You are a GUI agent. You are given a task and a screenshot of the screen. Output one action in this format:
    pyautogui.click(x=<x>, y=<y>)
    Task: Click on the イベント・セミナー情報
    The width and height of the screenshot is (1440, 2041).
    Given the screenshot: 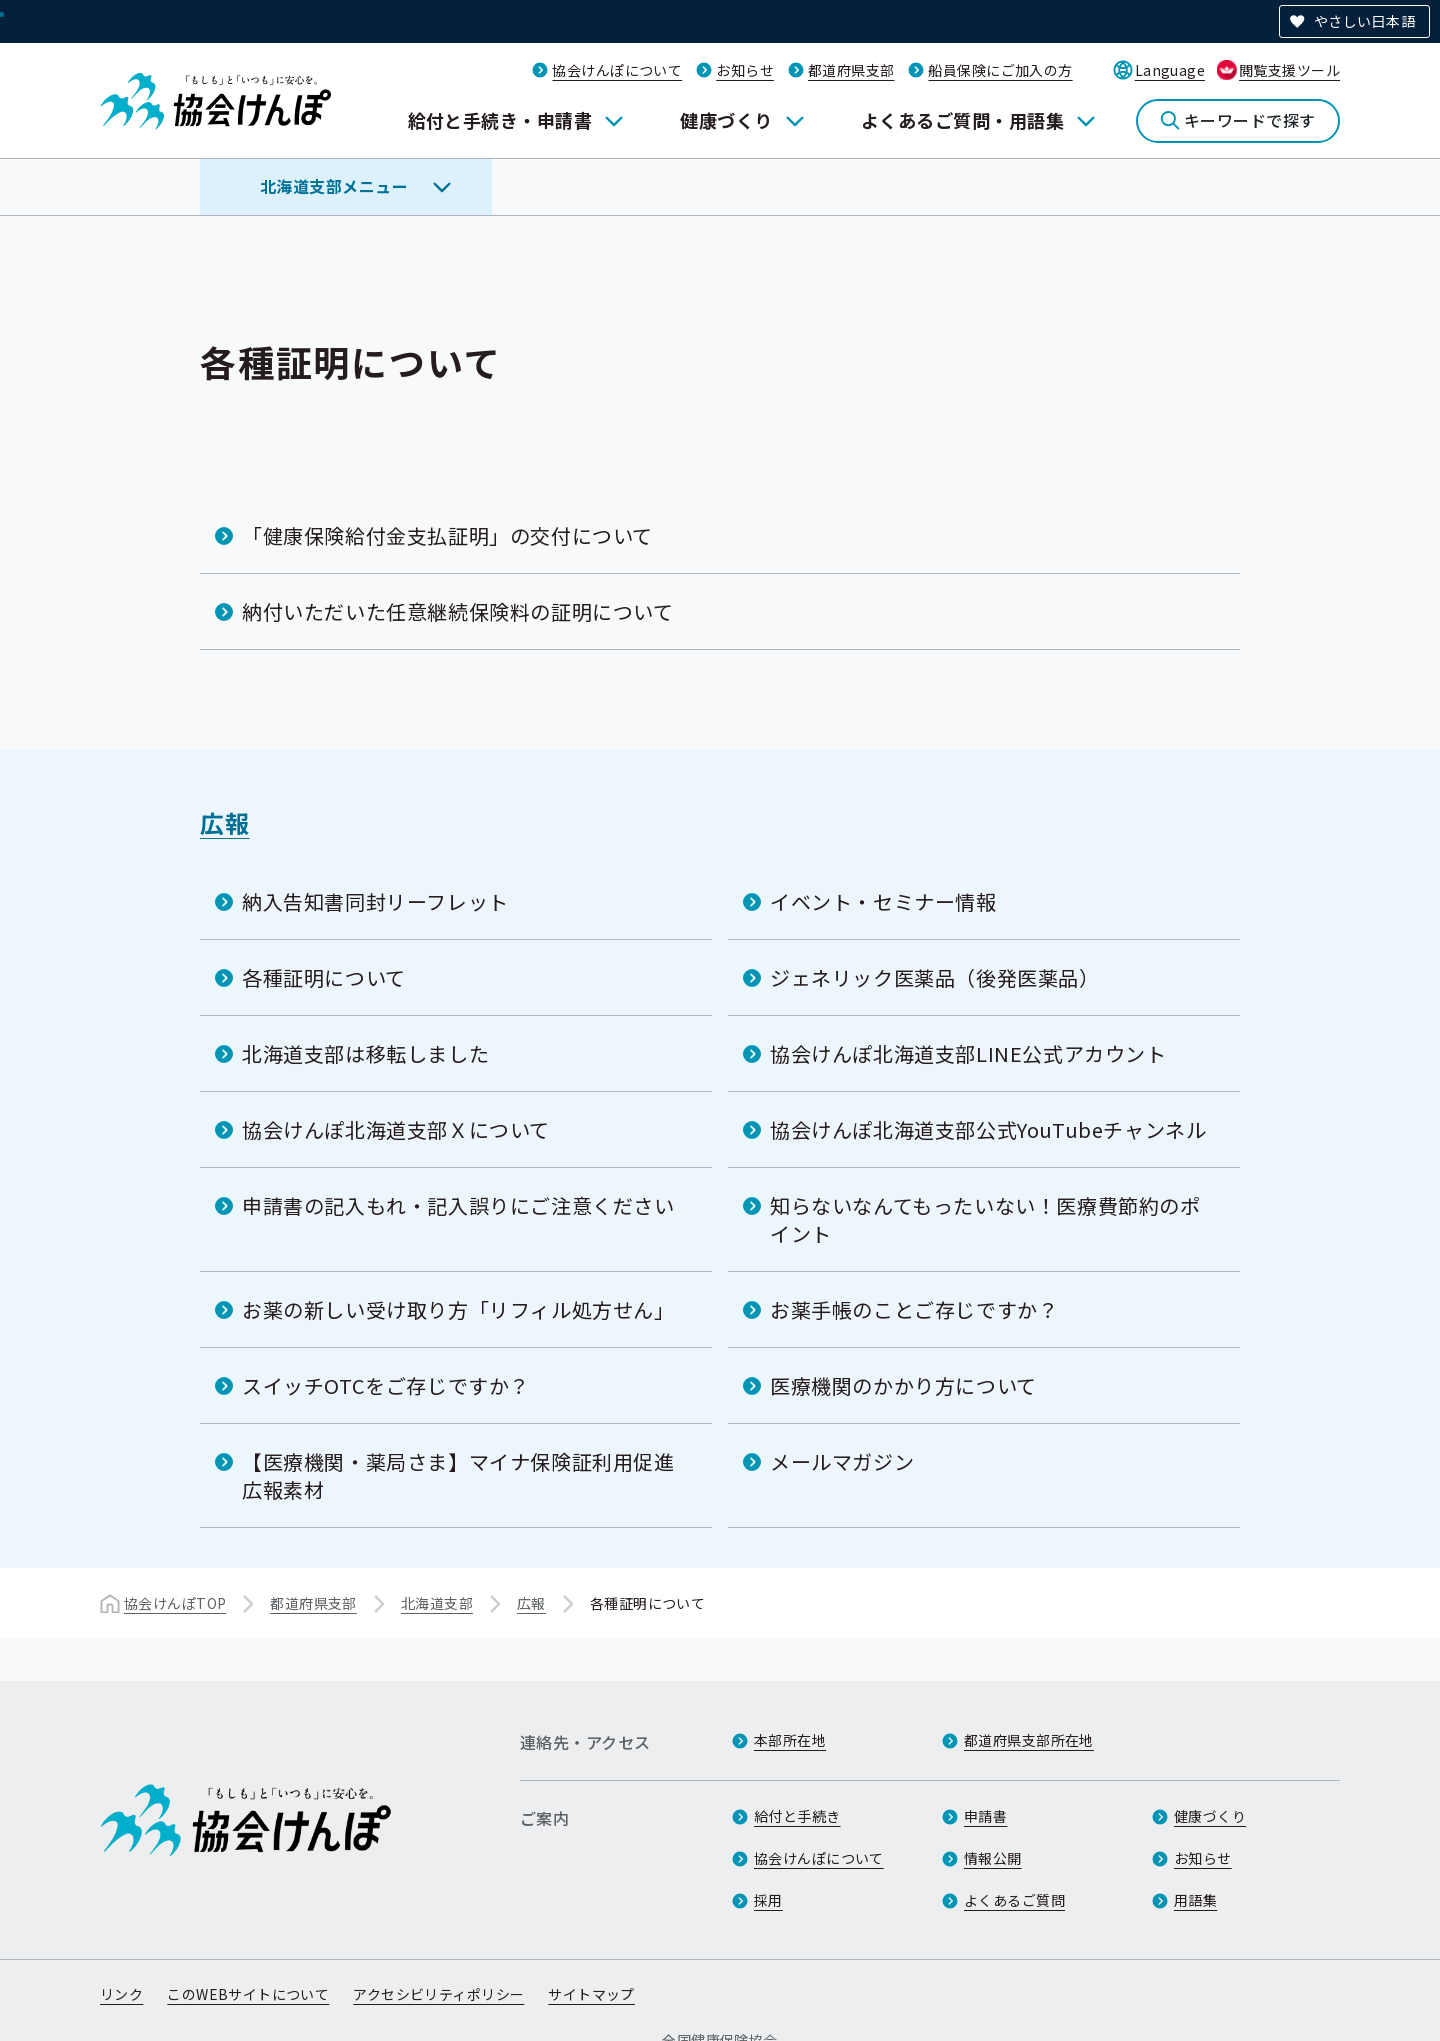 What is the action you would take?
    pyautogui.click(x=883, y=901)
    